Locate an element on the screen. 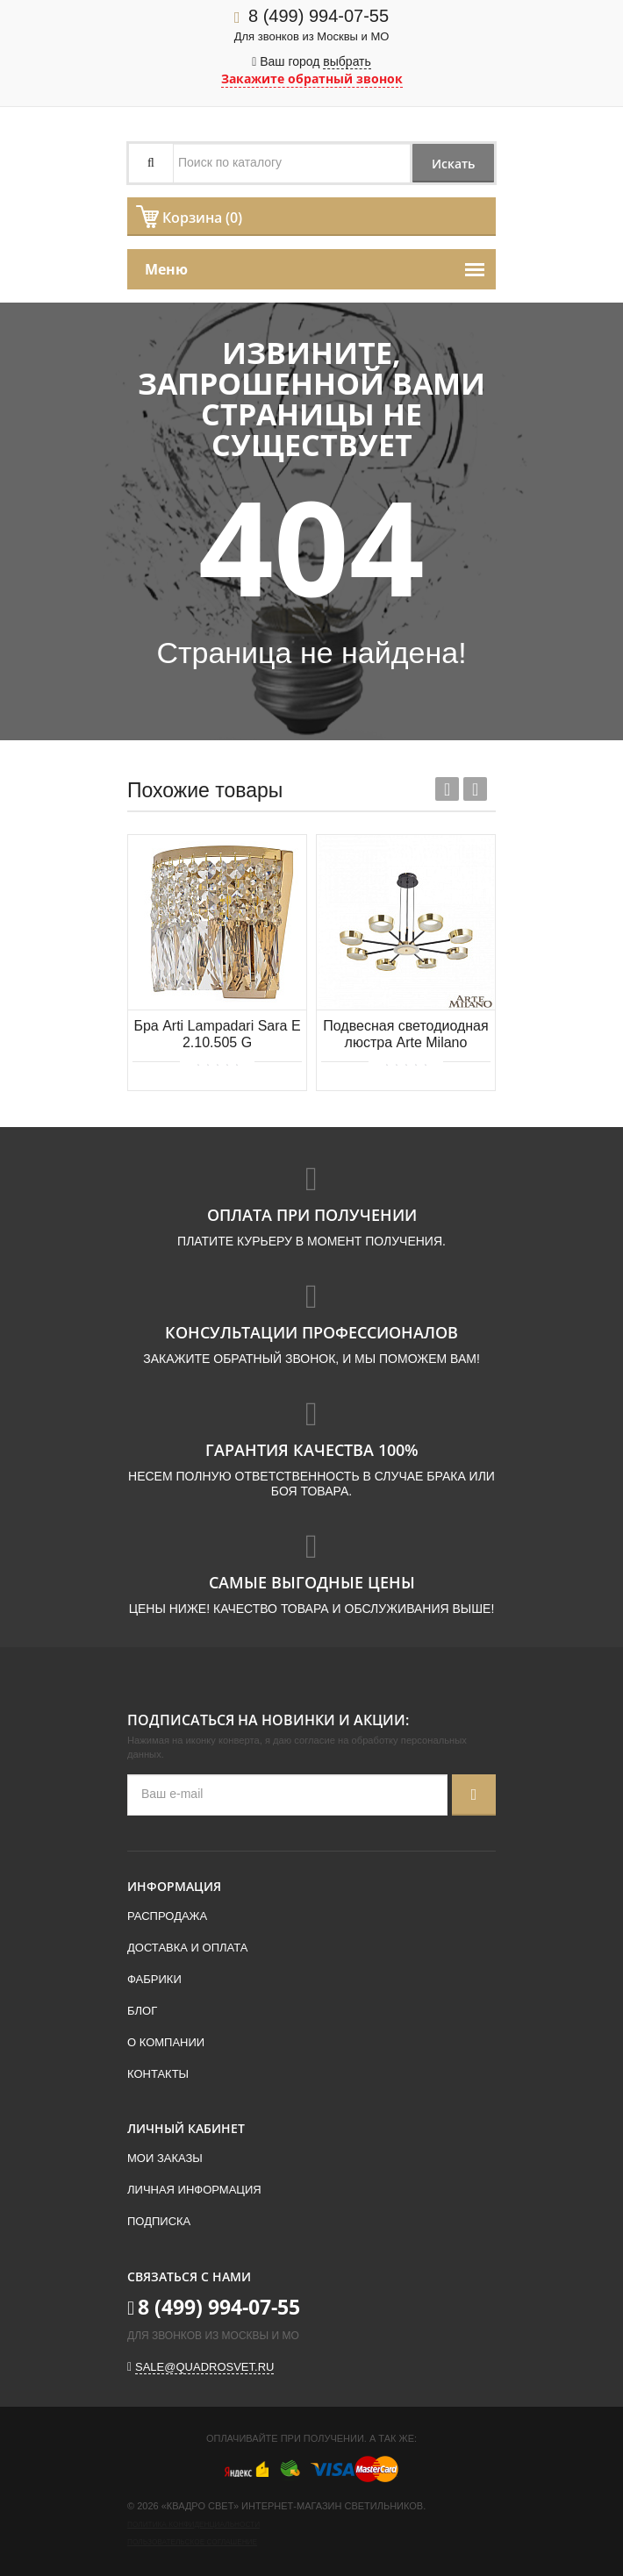  Распродажа is located at coordinates (167, 1916).